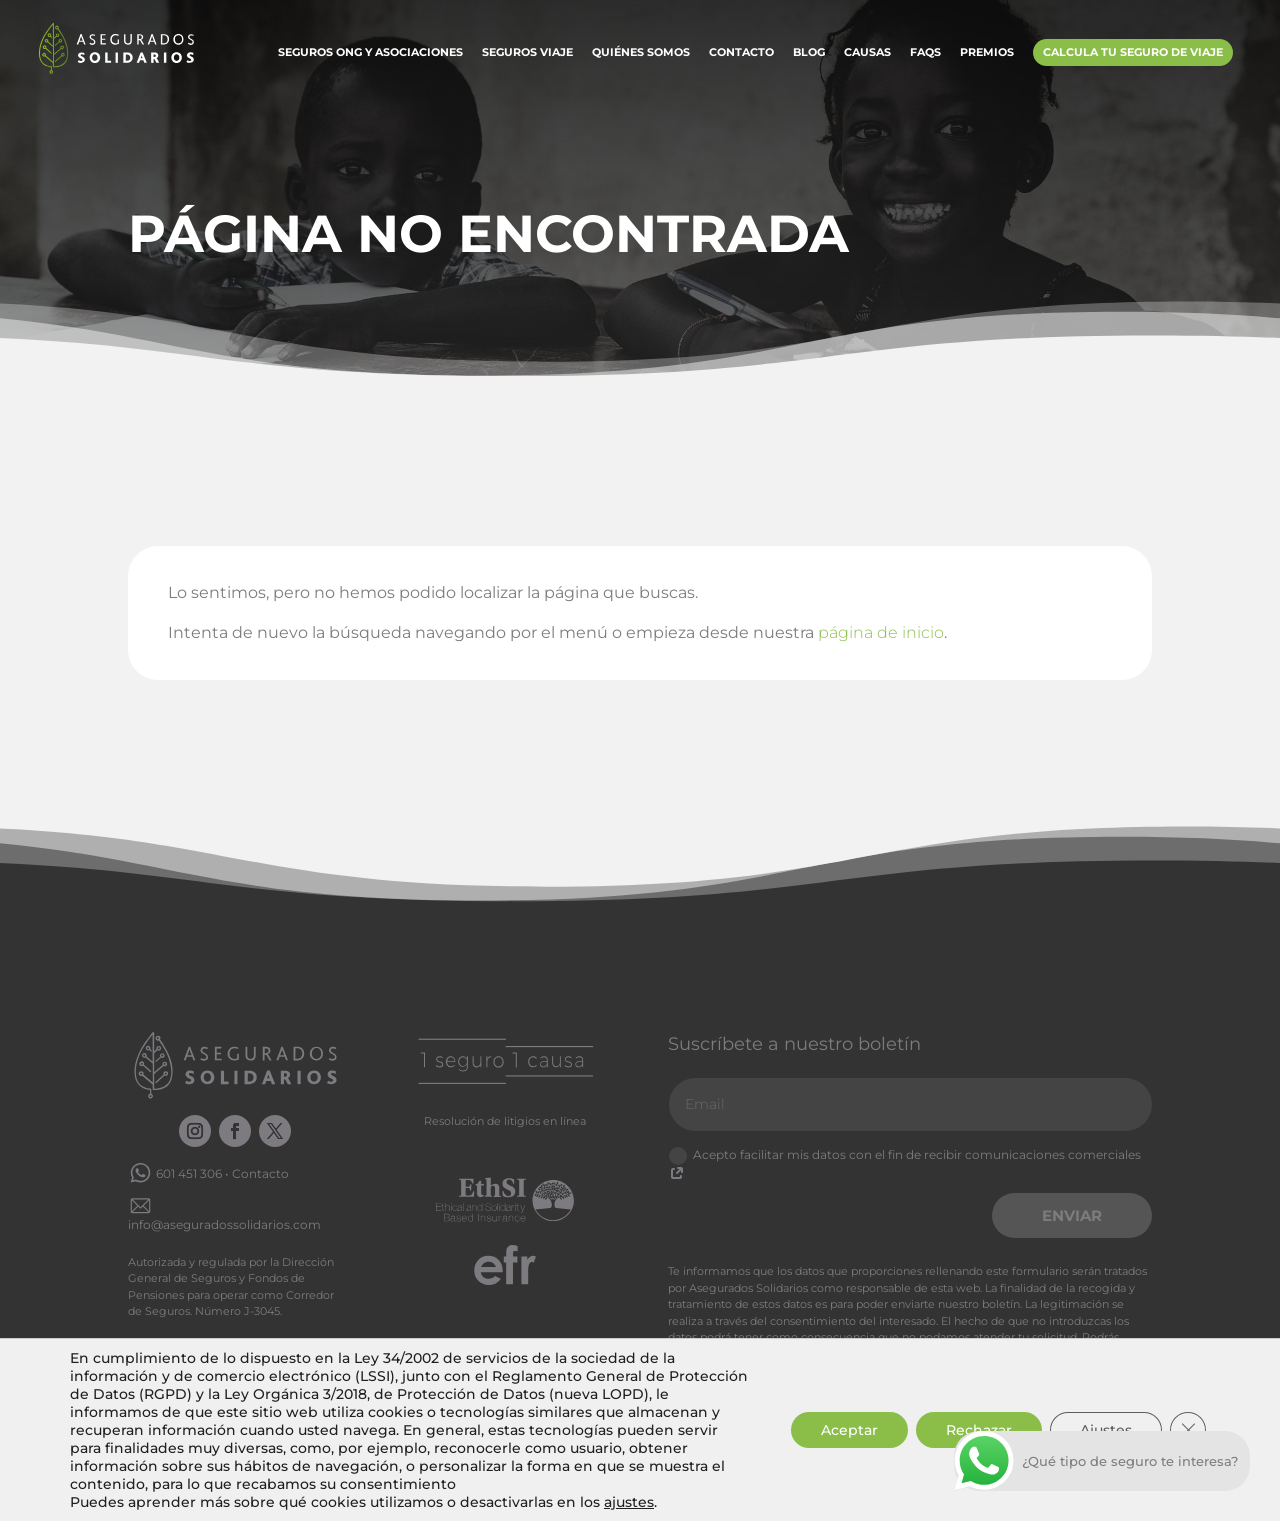 This screenshot has width=1280, height=1521. I want to click on Aceptar, so click(849, 1430).